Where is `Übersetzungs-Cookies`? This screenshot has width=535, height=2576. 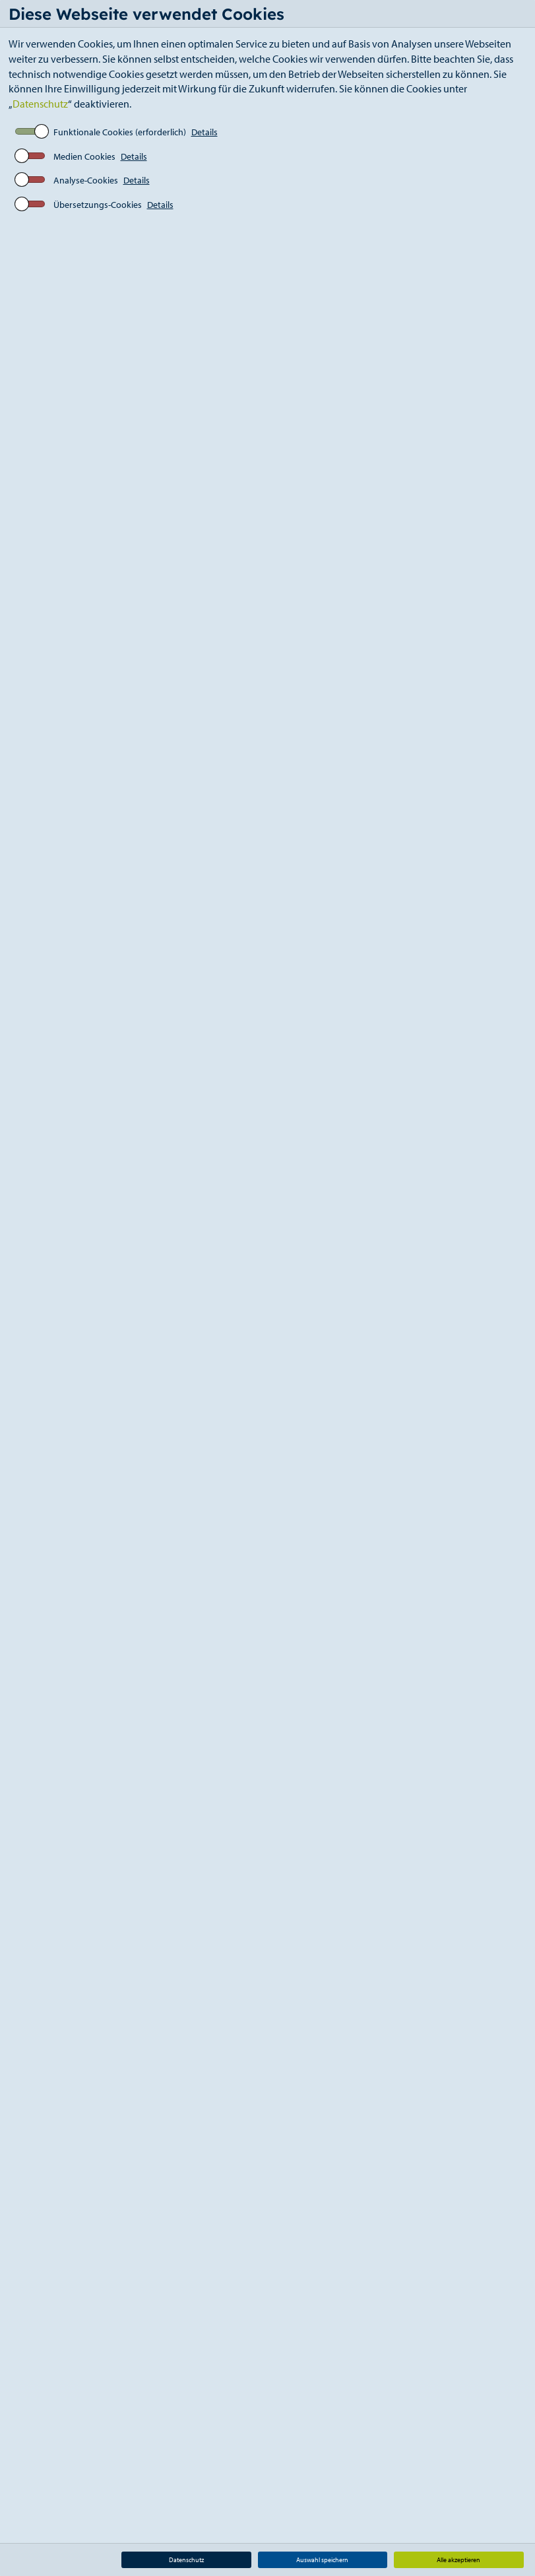 Übersetzungs-Cookies is located at coordinates (97, 205).